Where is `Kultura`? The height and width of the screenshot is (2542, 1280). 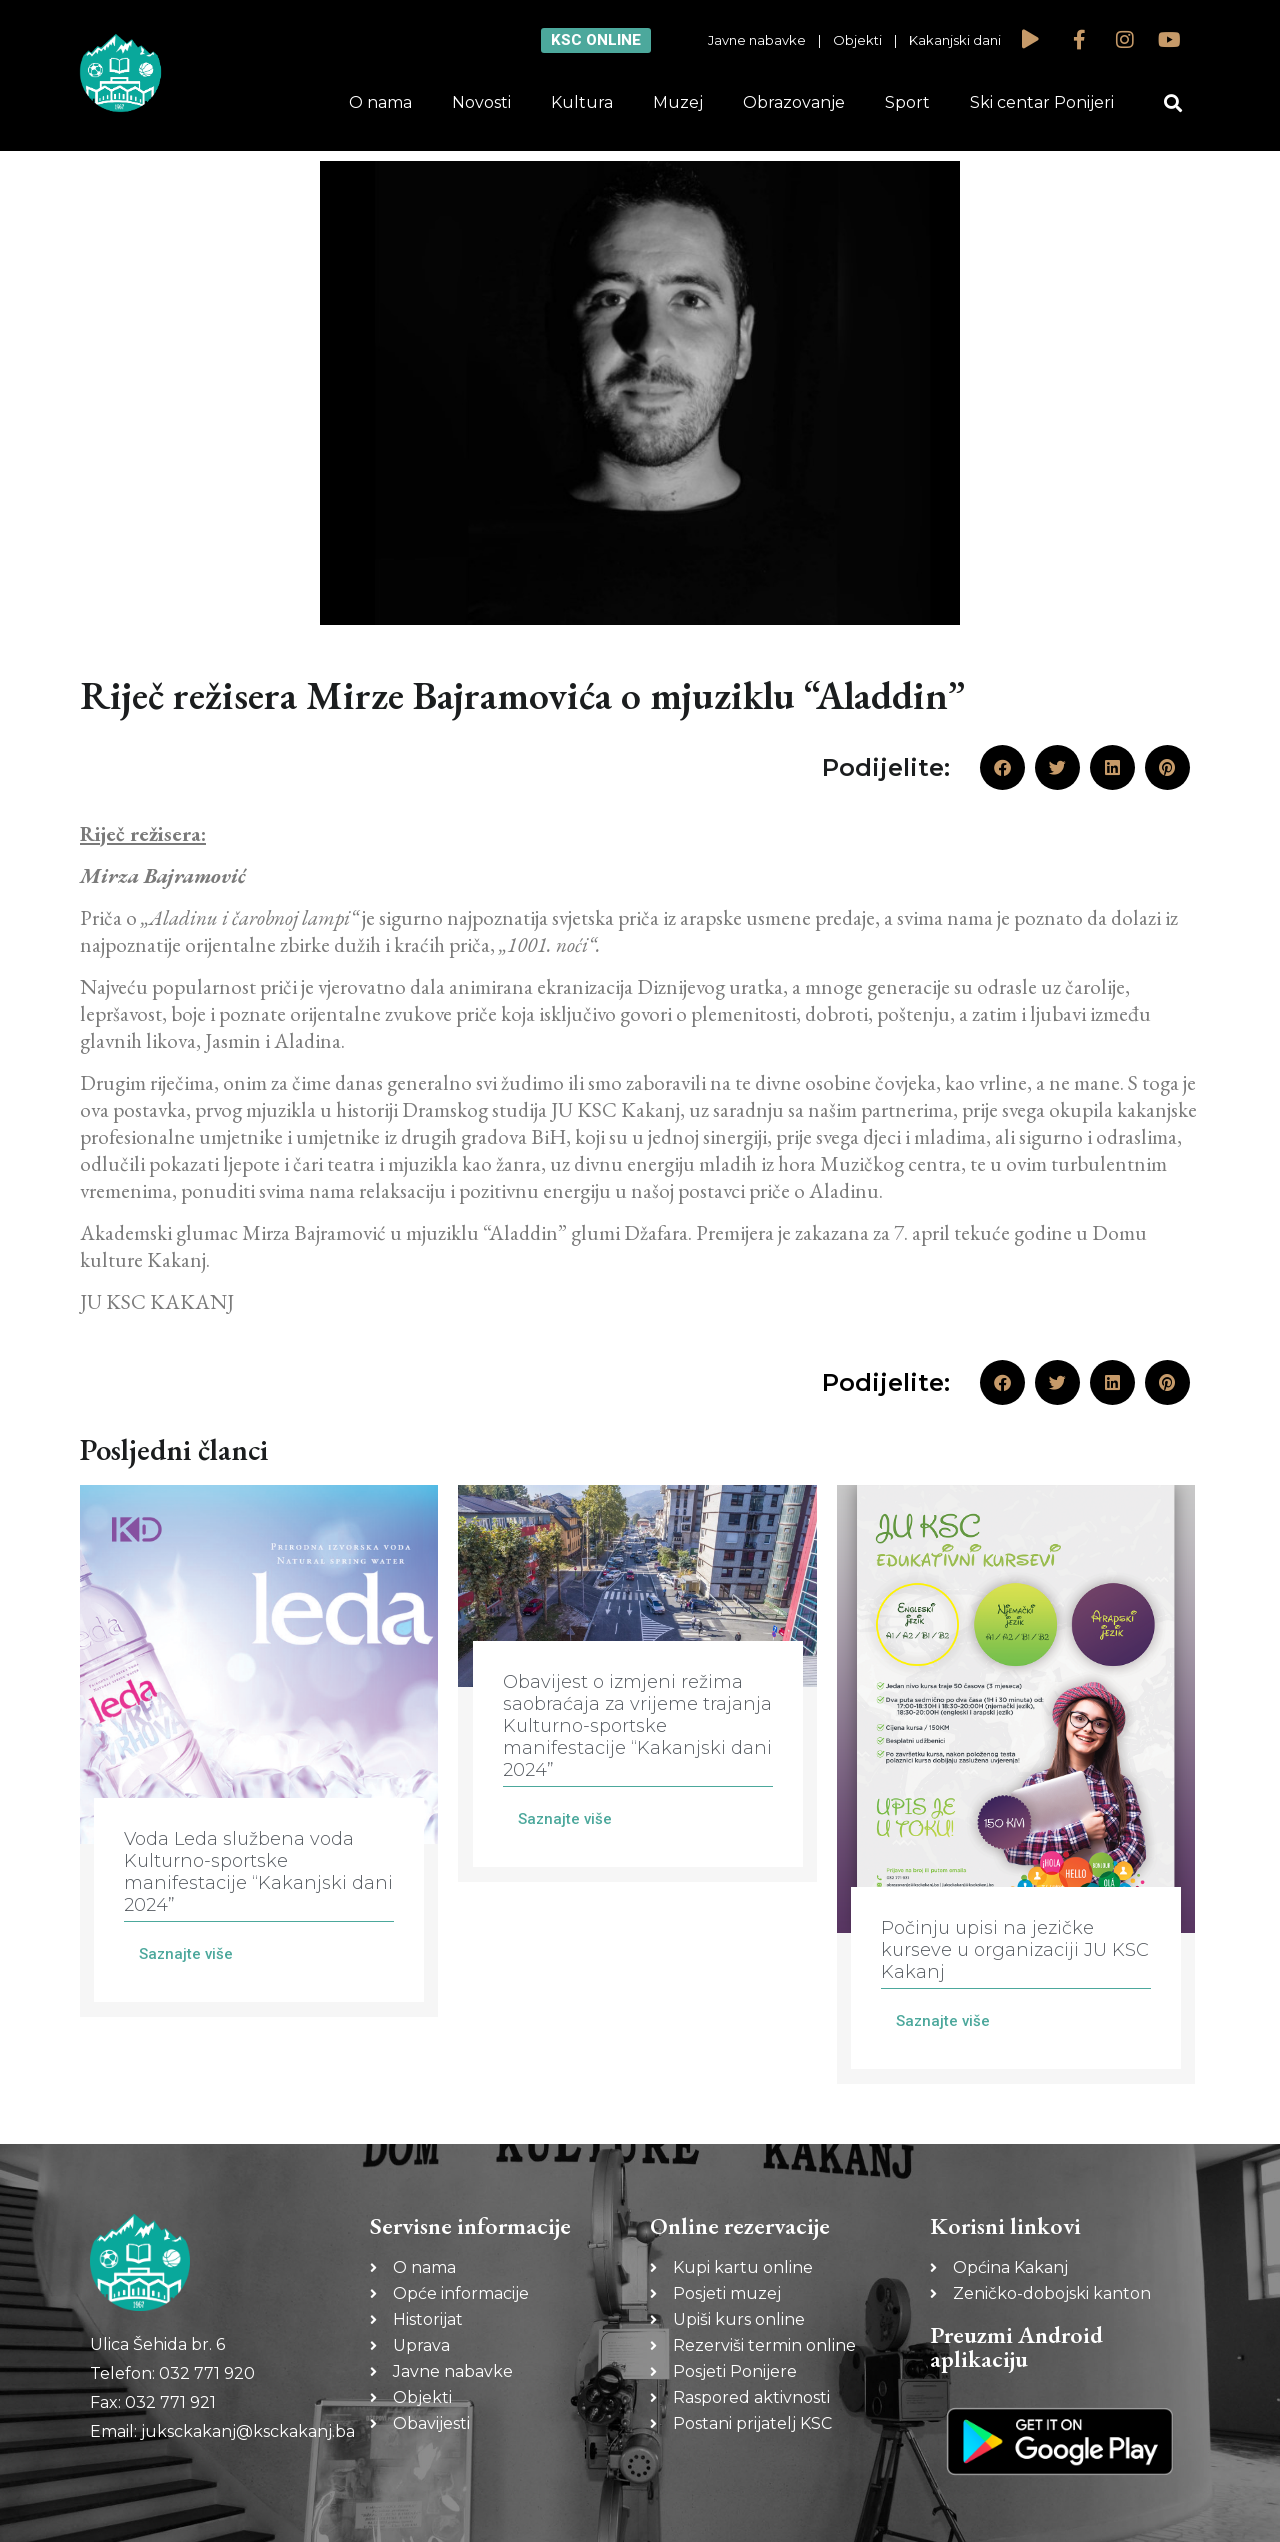
Kultura is located at coordinates (582, 102).